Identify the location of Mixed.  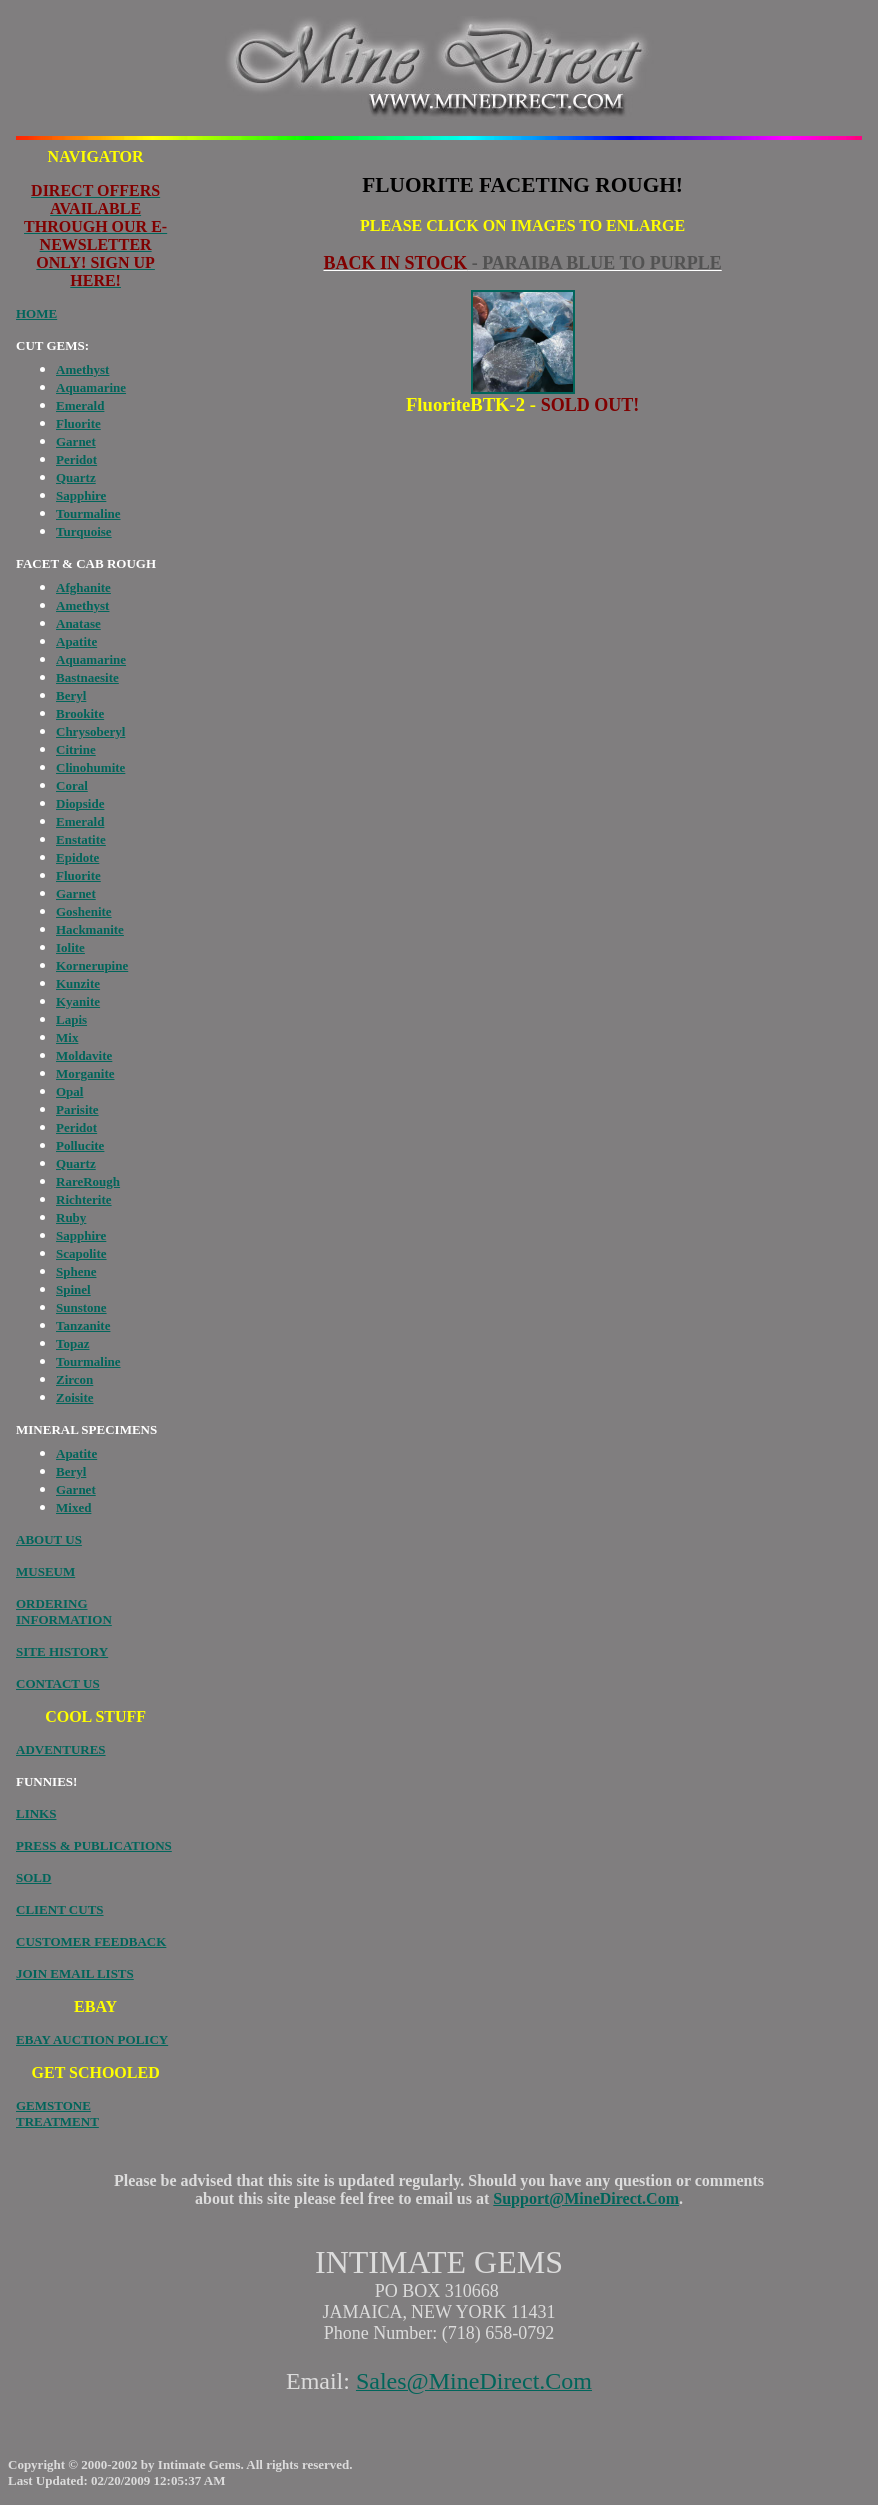
(73, 1507).